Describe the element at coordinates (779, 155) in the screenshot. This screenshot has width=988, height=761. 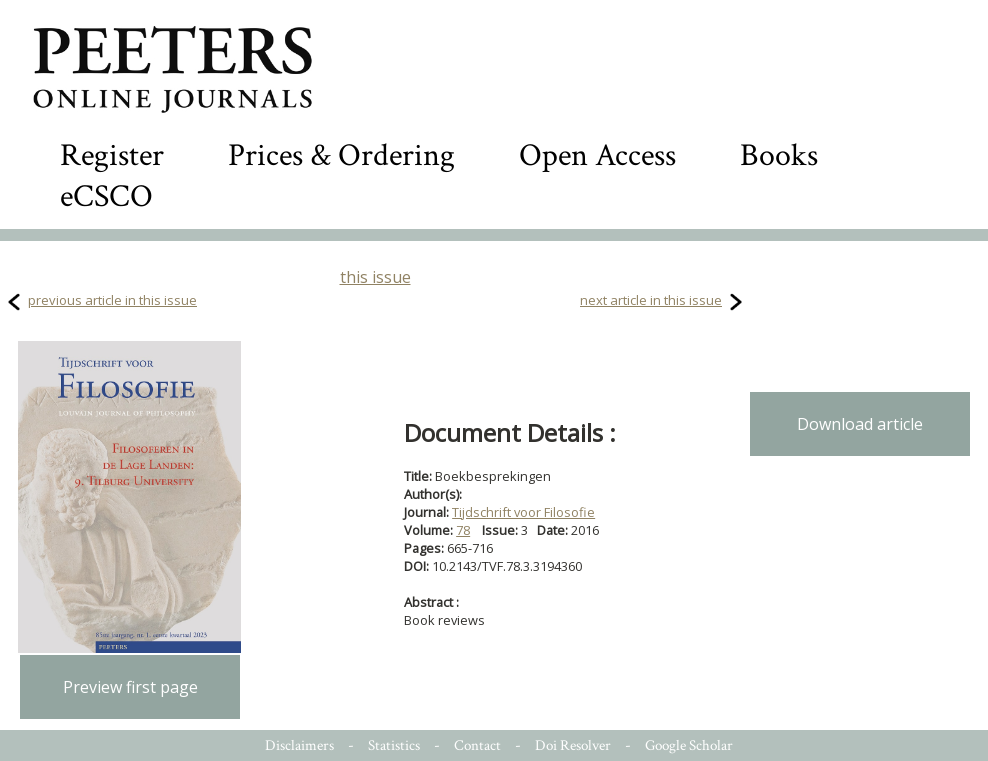
I see `Books` at that location.